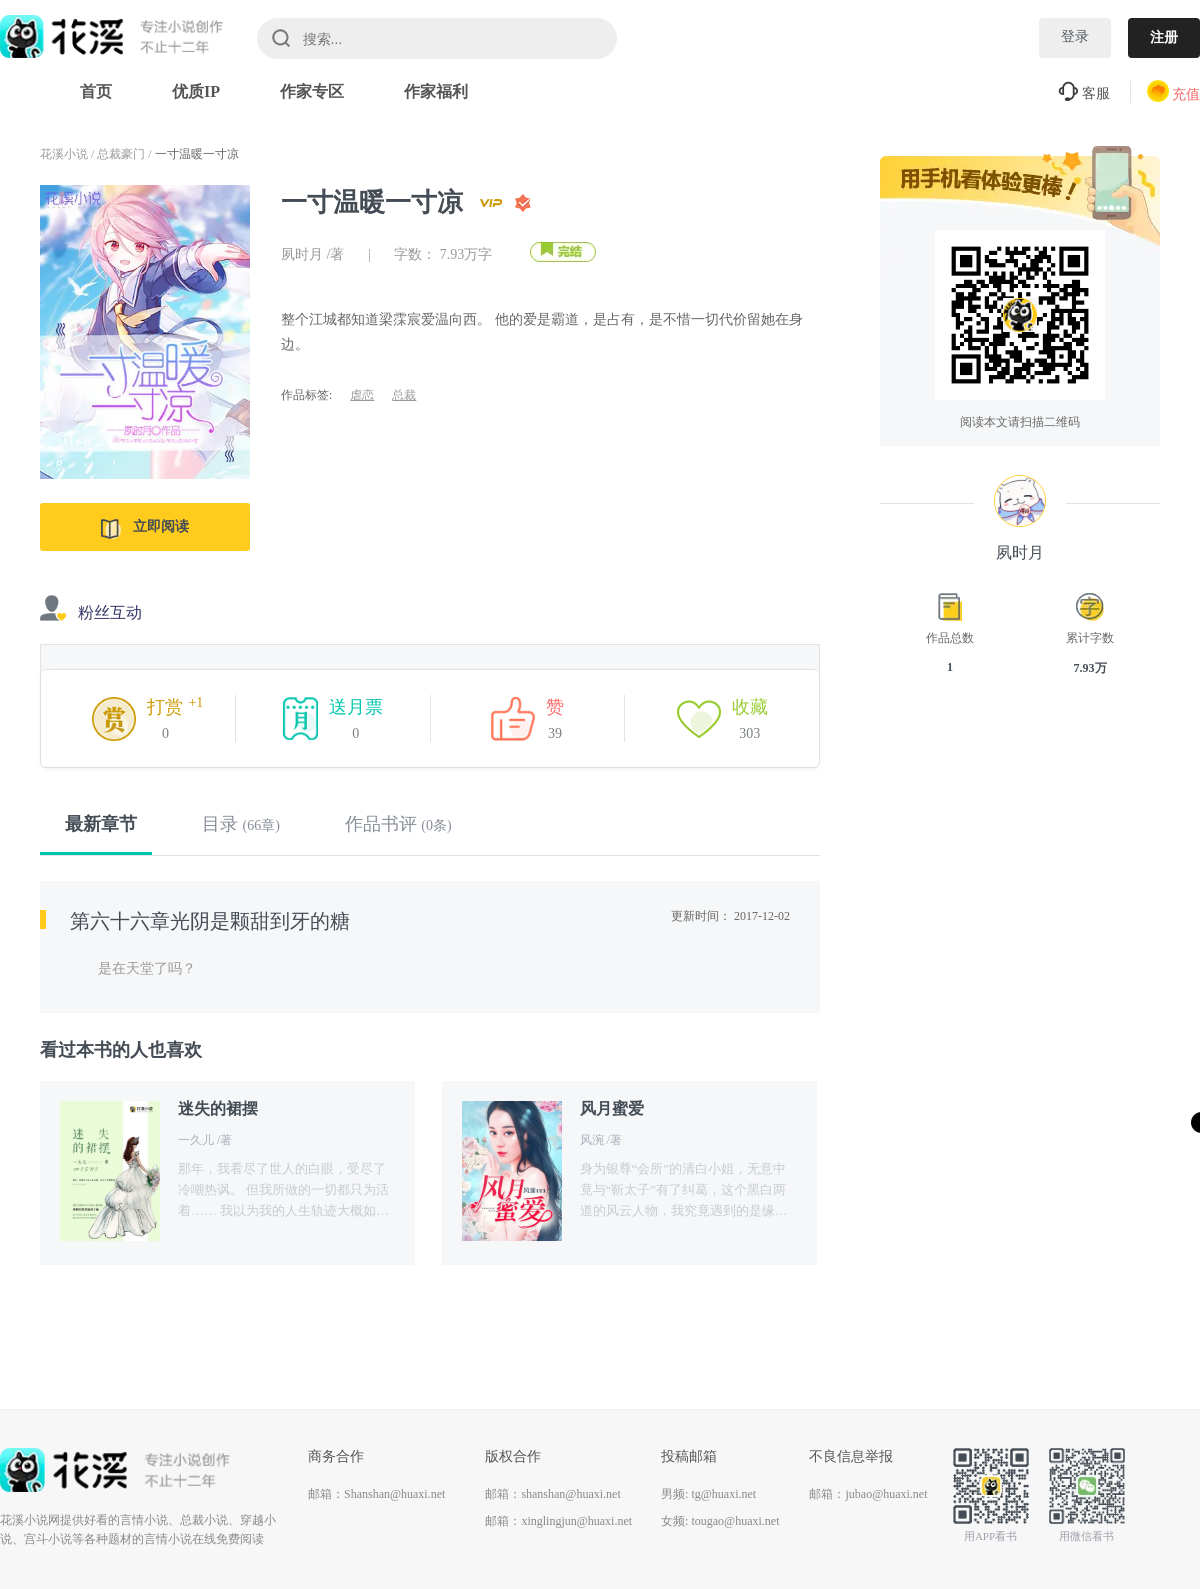 The image size is (1200, 1589). I want to click on 作家福利, so click(436, 91).